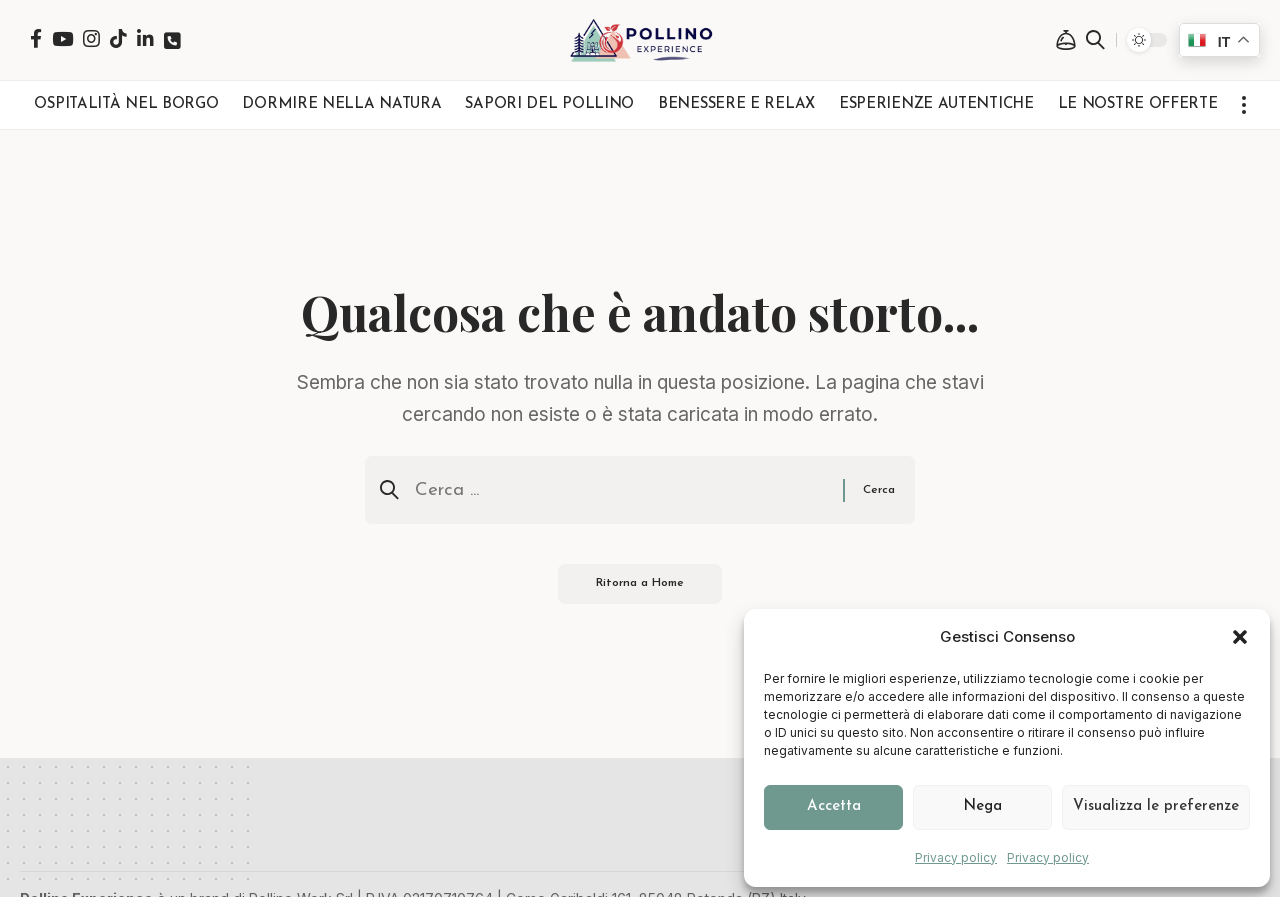  What do you see at coordinates (172, 40) in the screenshot?
I see `[Telefono]` at bounding box center [172, 40].